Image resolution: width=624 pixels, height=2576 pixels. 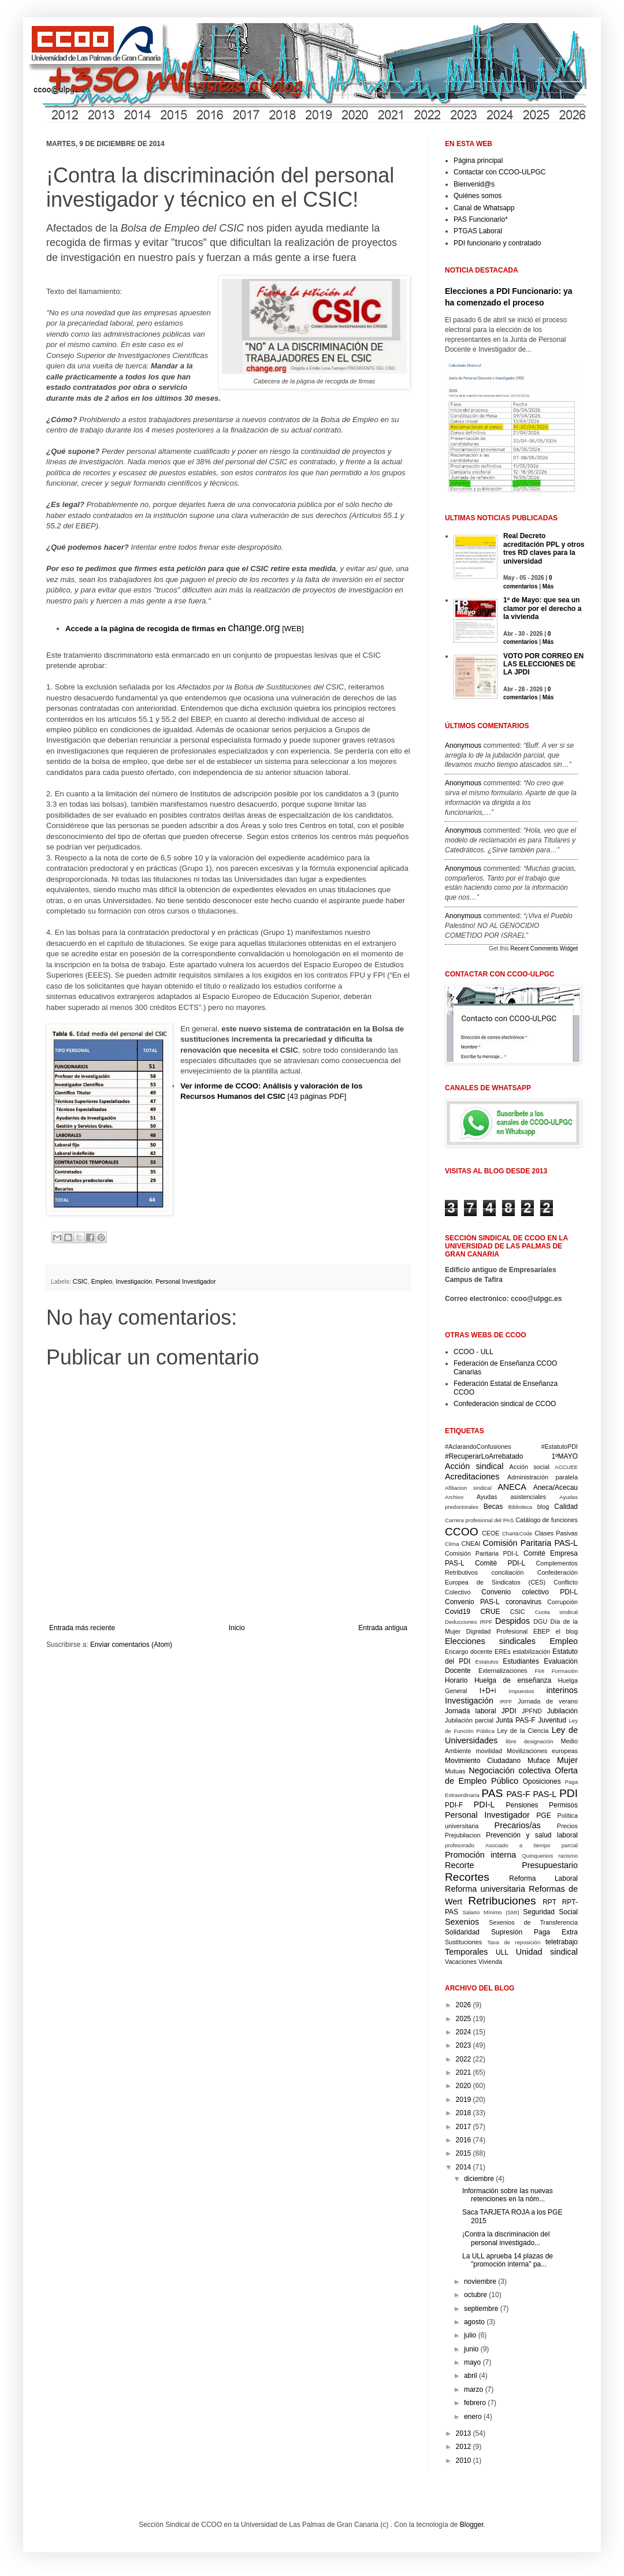 I want to click on Movilizaciones europeas, so click(x=542, y=1750).